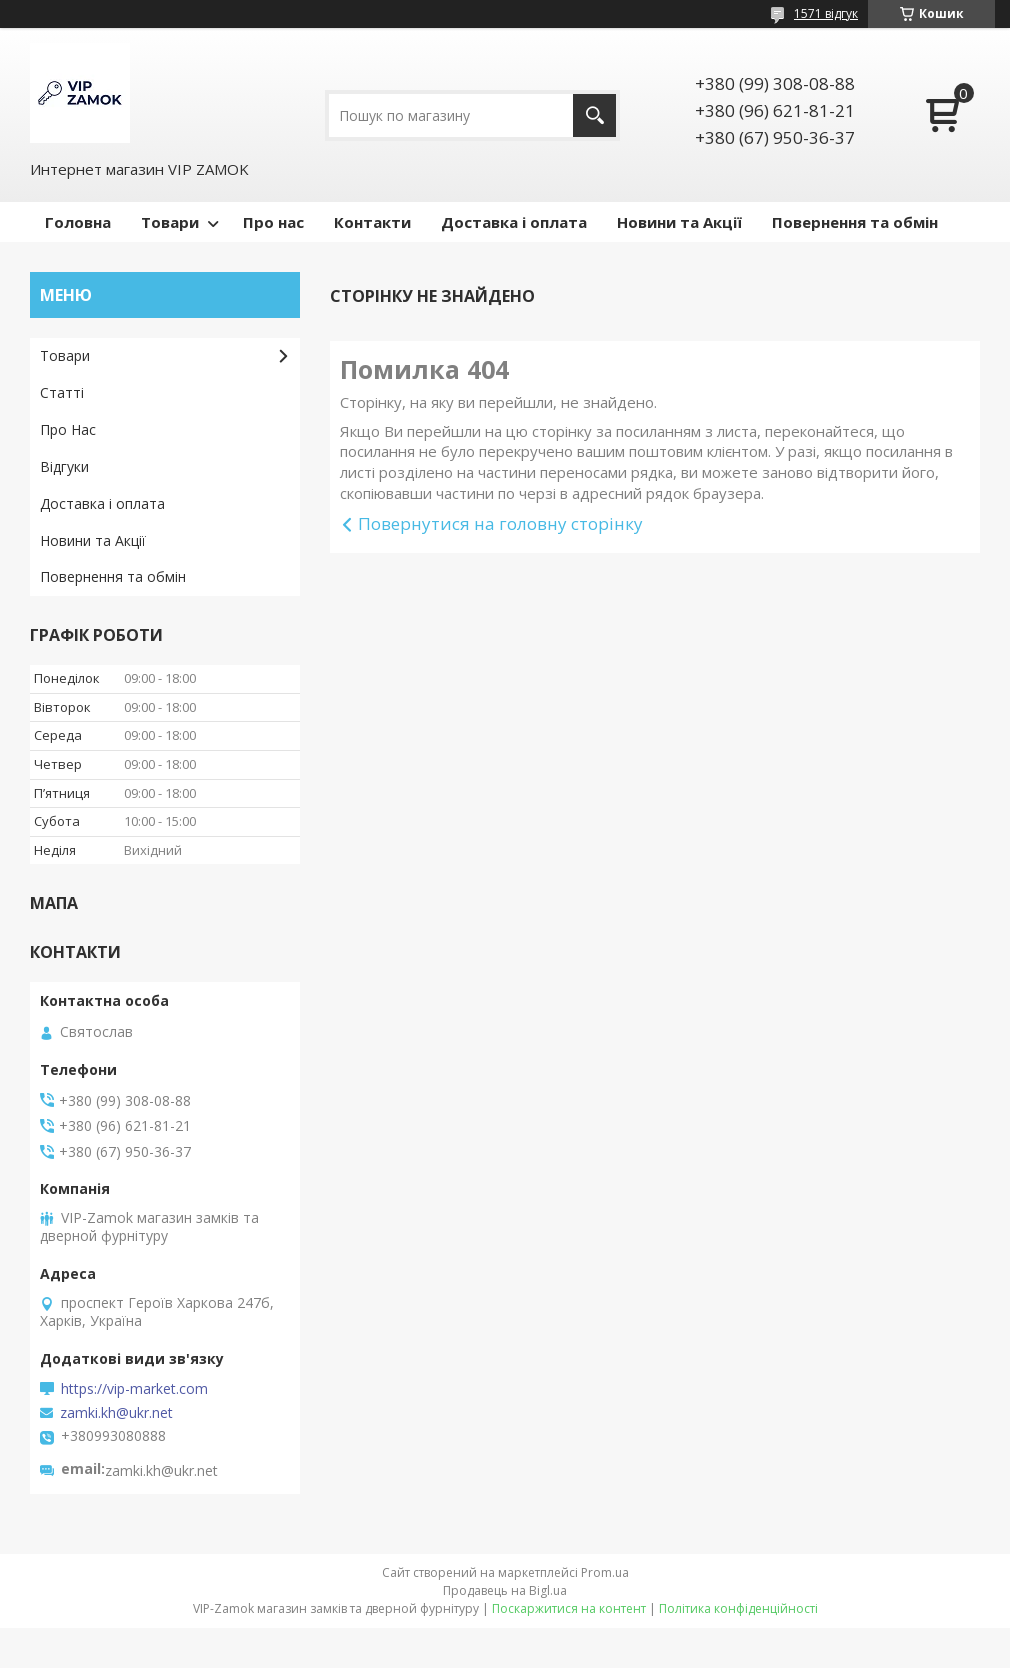 Image resolution: width=1010 pixels, height=1668 pixels. What do you see at coordinates (569, 1608) in the screenshot?
I see `Поскаржитися на контент` at bounding box center [569, 1608].